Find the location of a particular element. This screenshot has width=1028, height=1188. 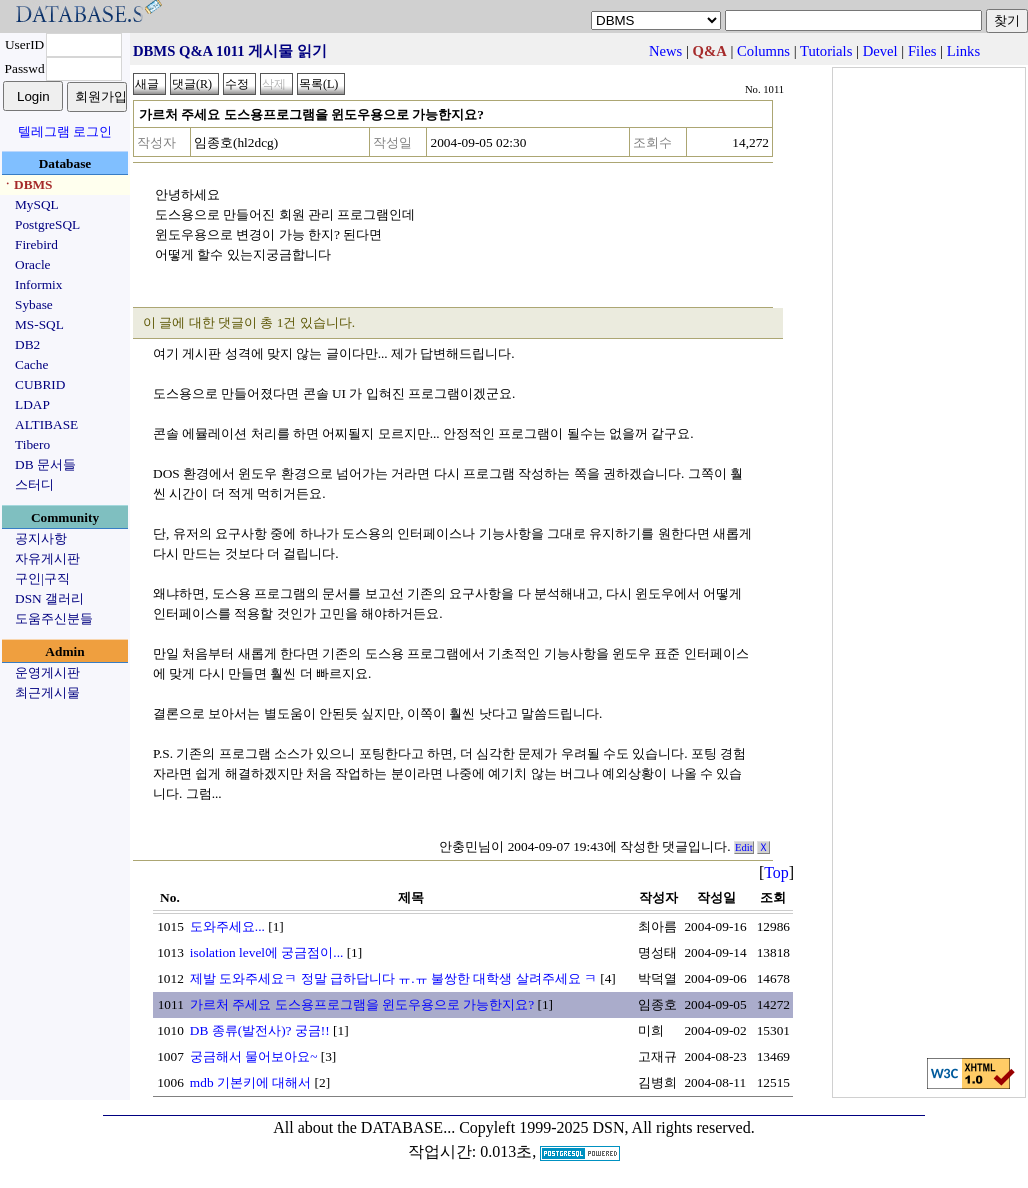

Oracle is located at coordinates (33, 264).